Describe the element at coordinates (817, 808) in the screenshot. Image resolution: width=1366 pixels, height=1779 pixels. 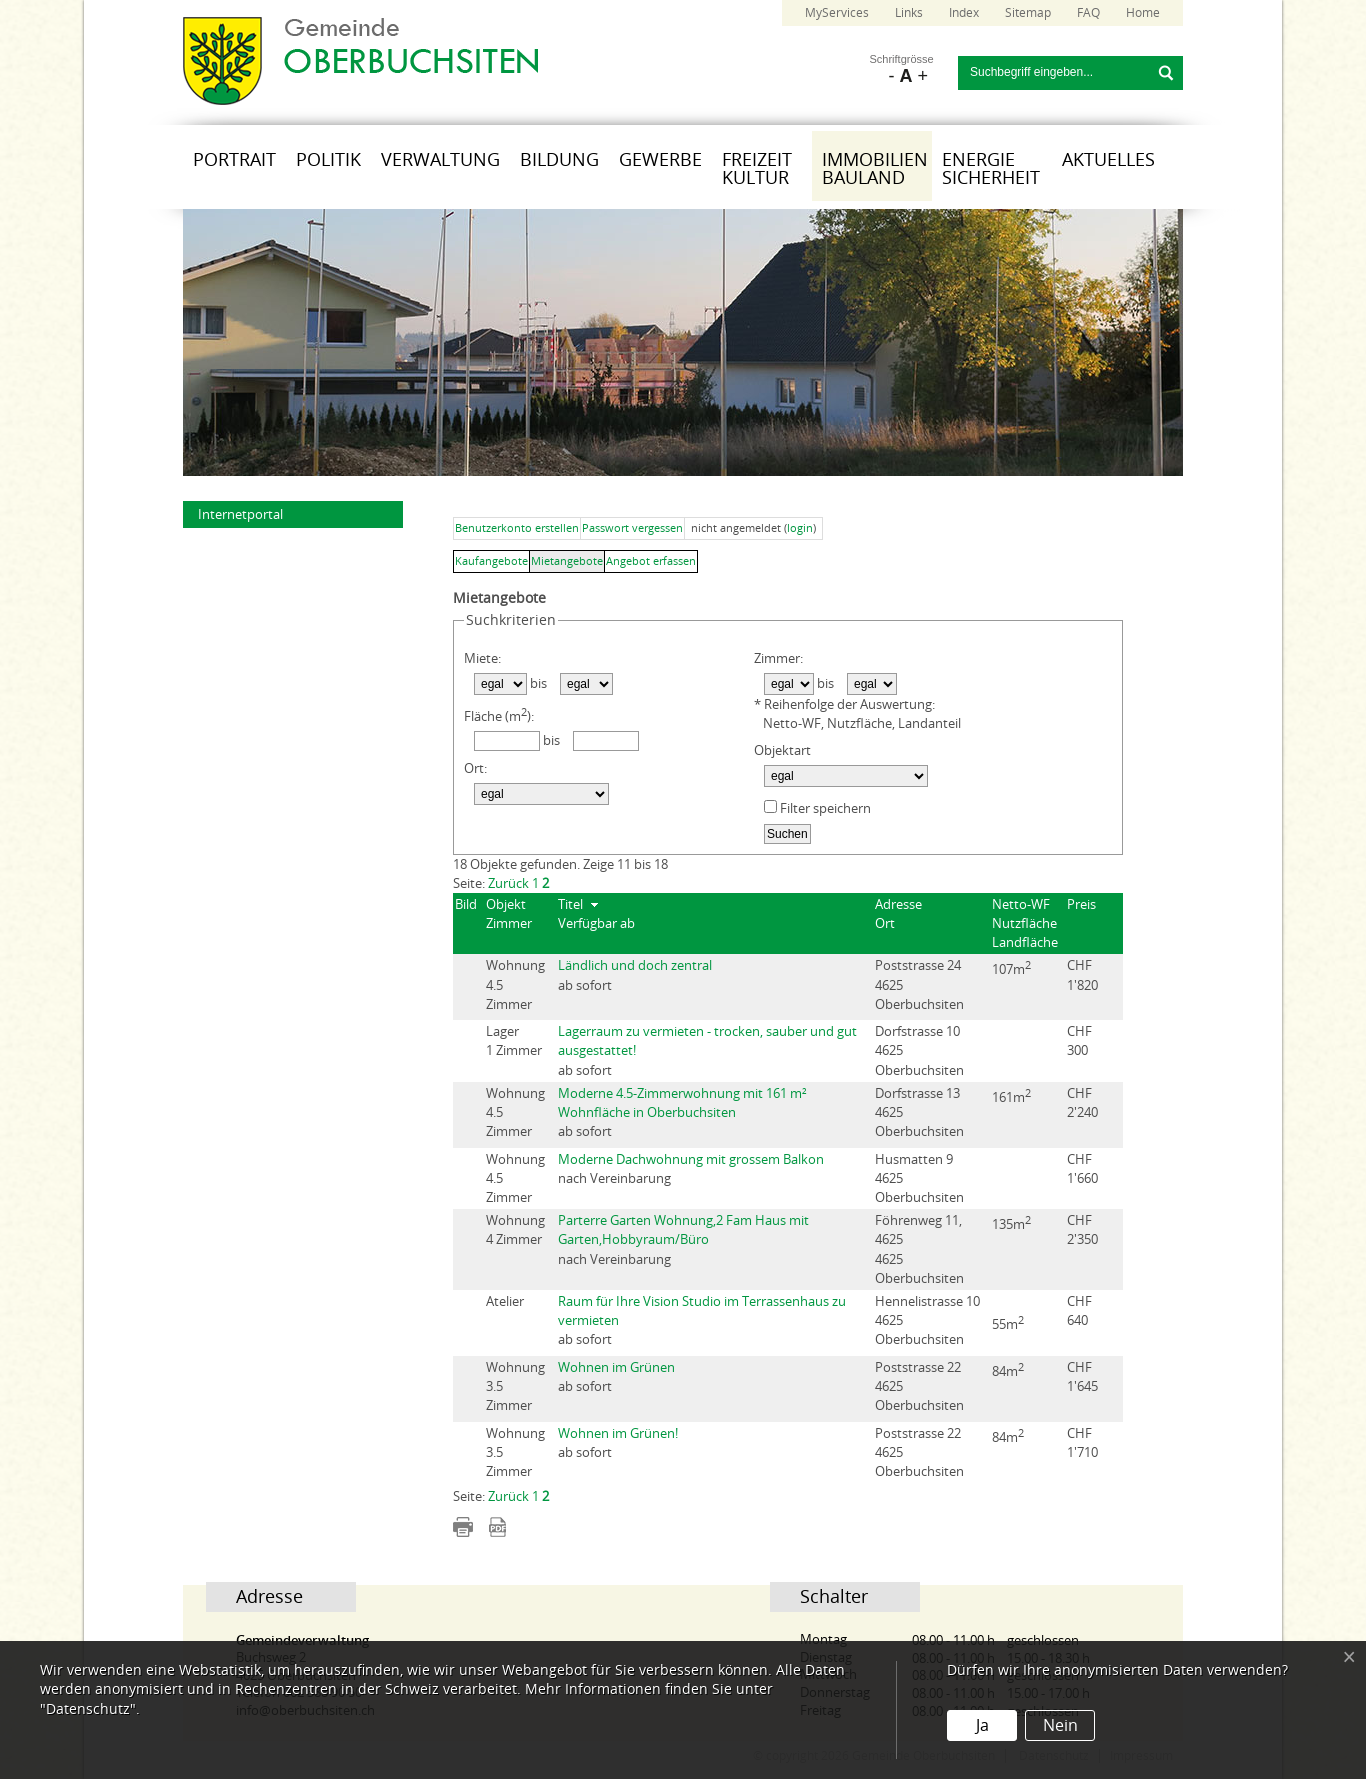
I see `Filter speichern` at that location.